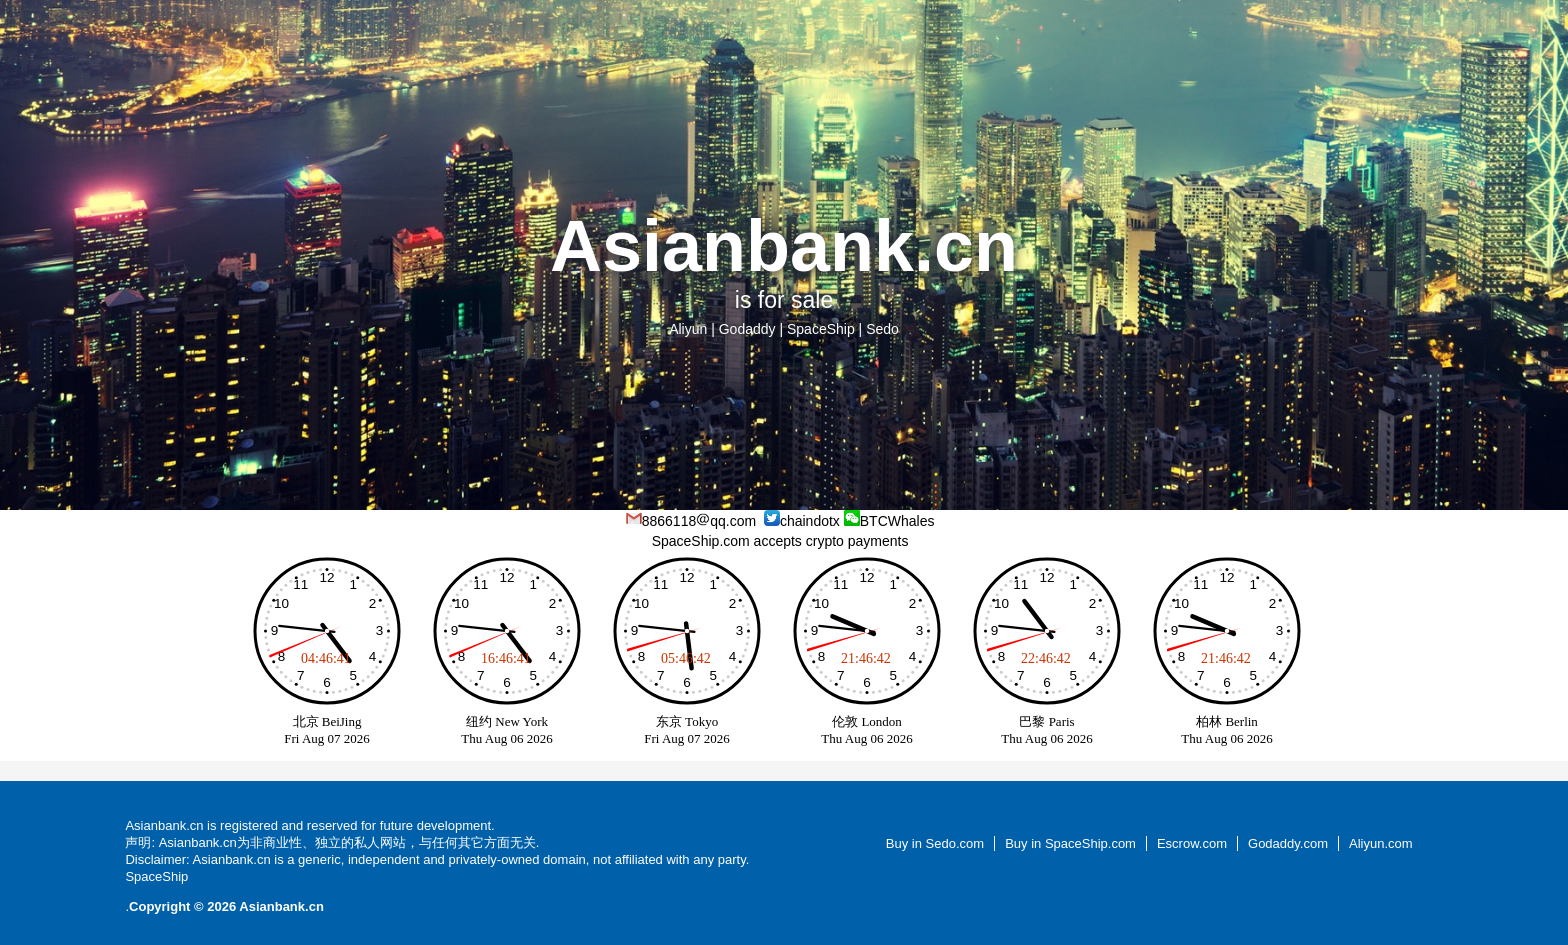 Image resolution: width=1568 pixels, height=945 pixels. Describe the element at coordinates (747, 329) in the screenshot. I see `Godaddy` at that location.